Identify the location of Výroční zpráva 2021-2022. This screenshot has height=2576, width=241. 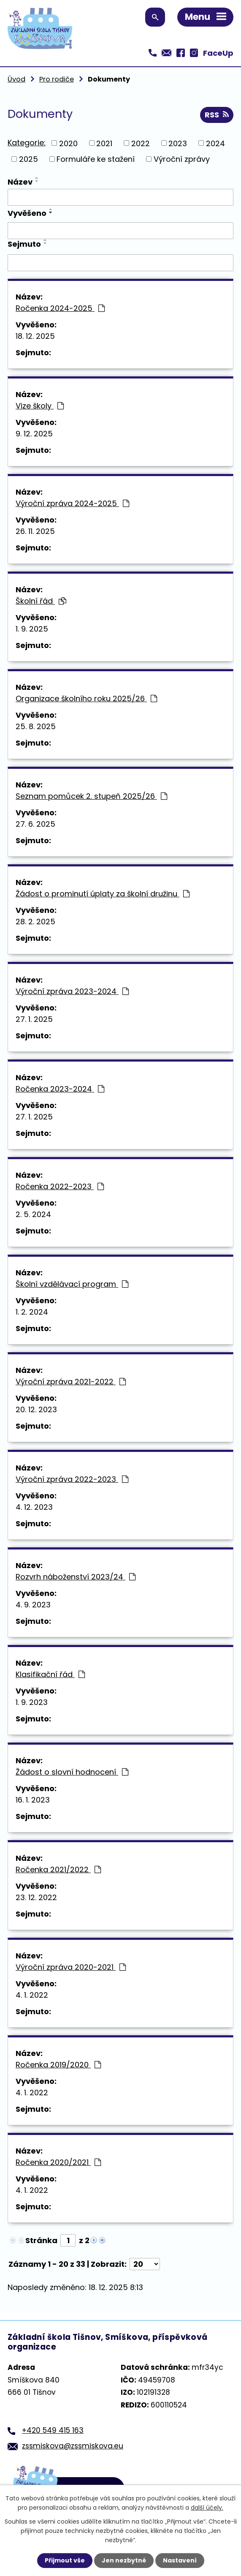
(71, 1381).